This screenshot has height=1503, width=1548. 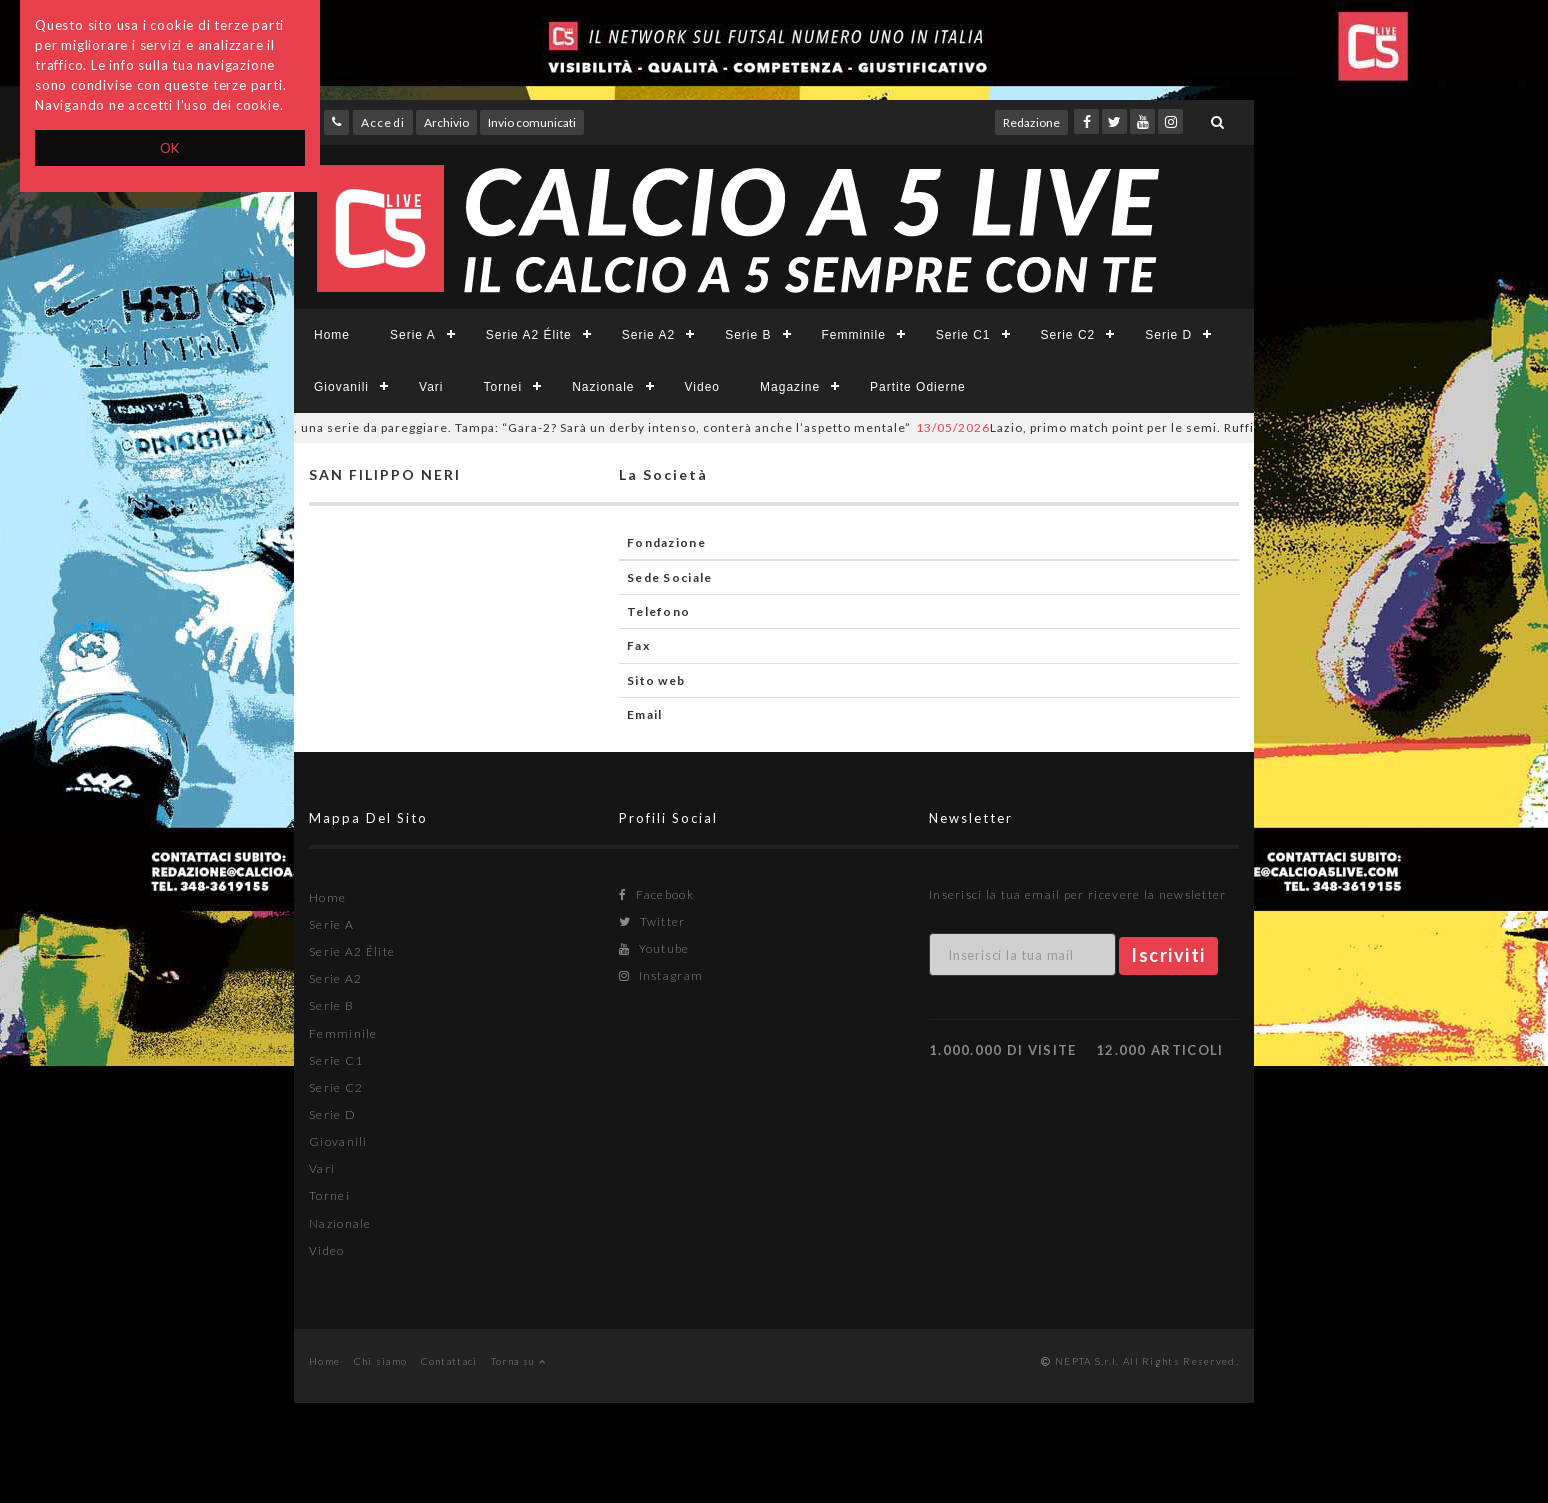 What do you see at coordinates (748, 335) in the screenshot?
I see `Serie B` at bounding box center [748, 335].